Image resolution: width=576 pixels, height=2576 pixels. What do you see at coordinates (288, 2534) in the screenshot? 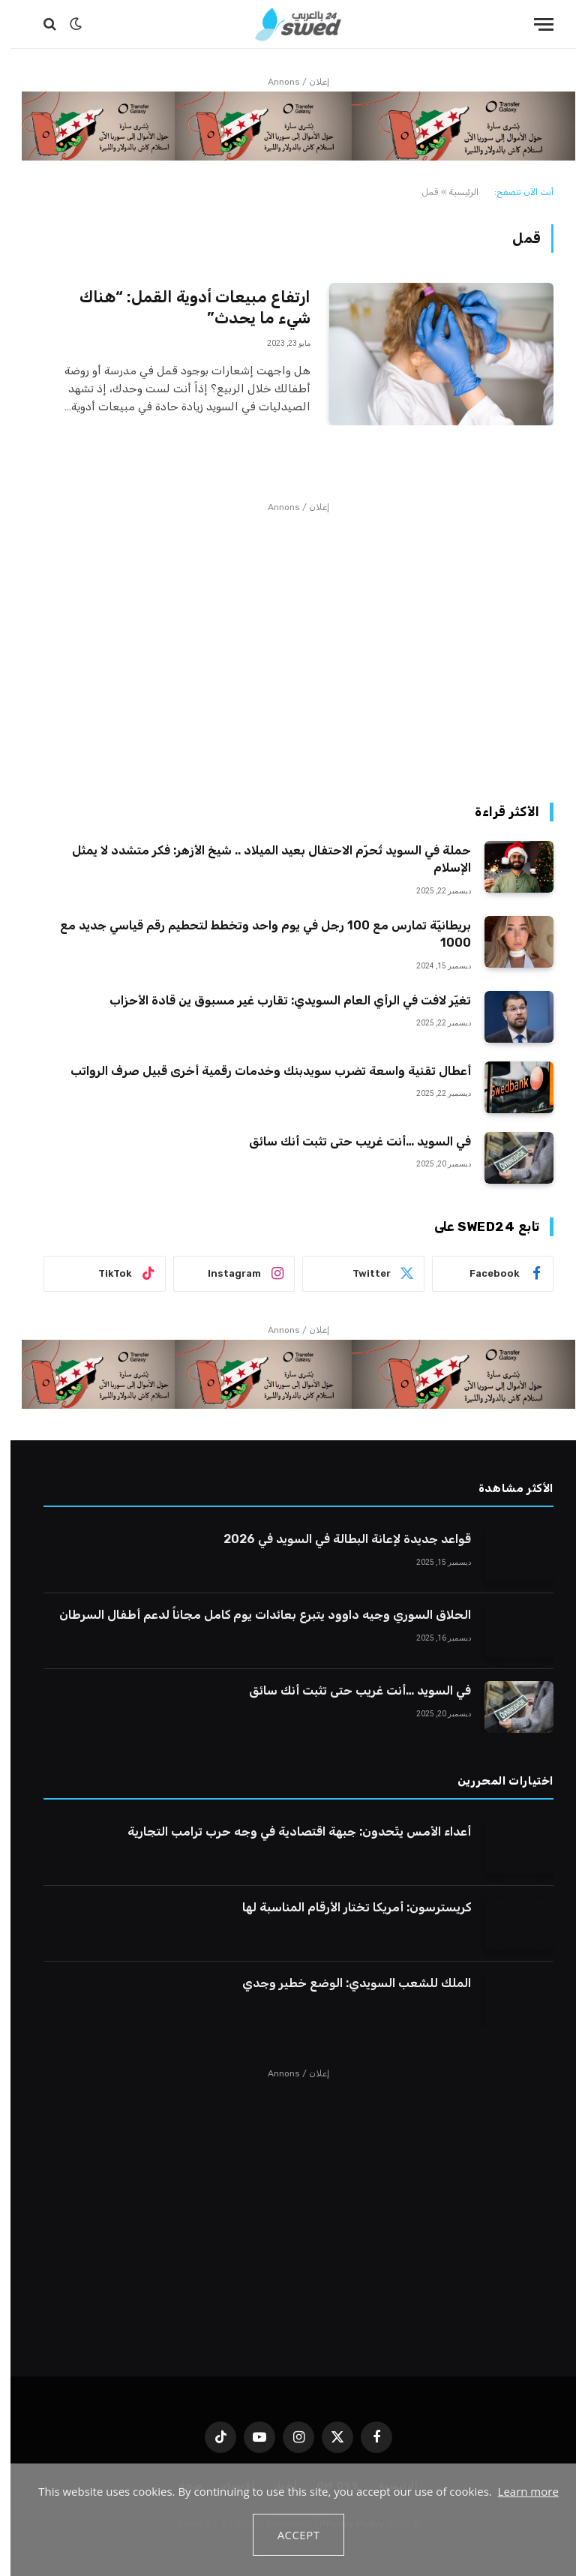
I see `Accept` at bounding box center [288, 2534].